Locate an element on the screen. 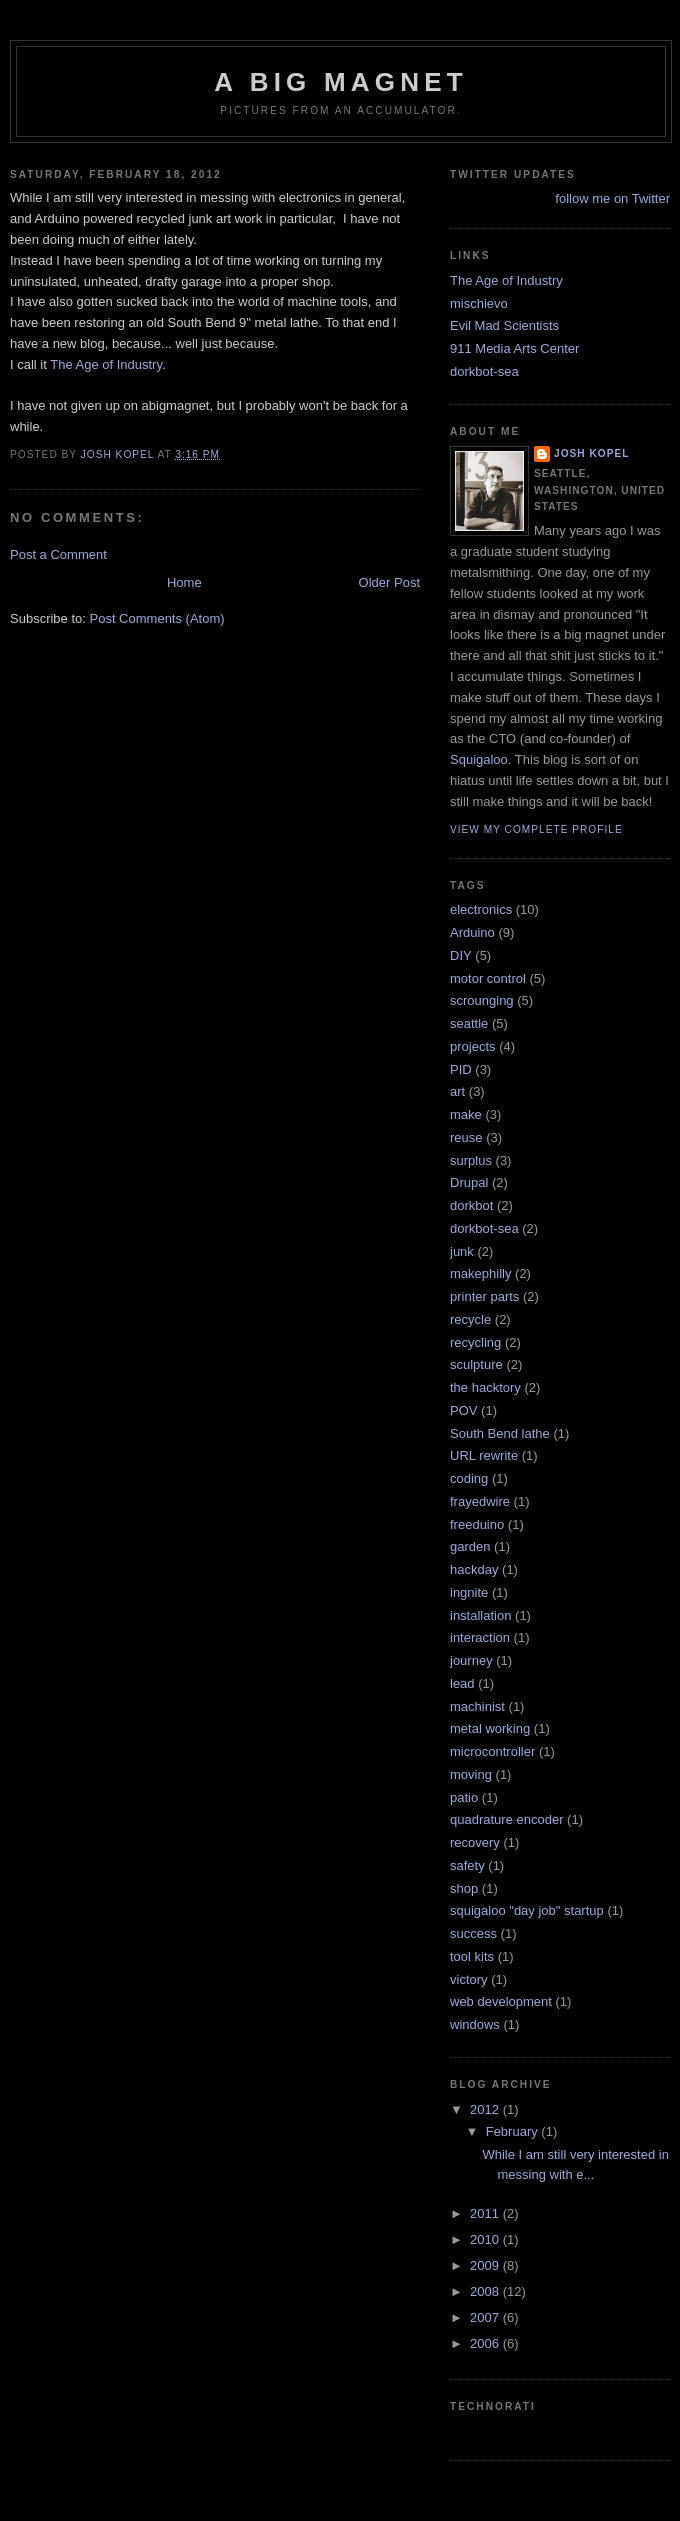 The image size is (680, 2521). Post Comments (Atom) is located at coordinates (157, 618).